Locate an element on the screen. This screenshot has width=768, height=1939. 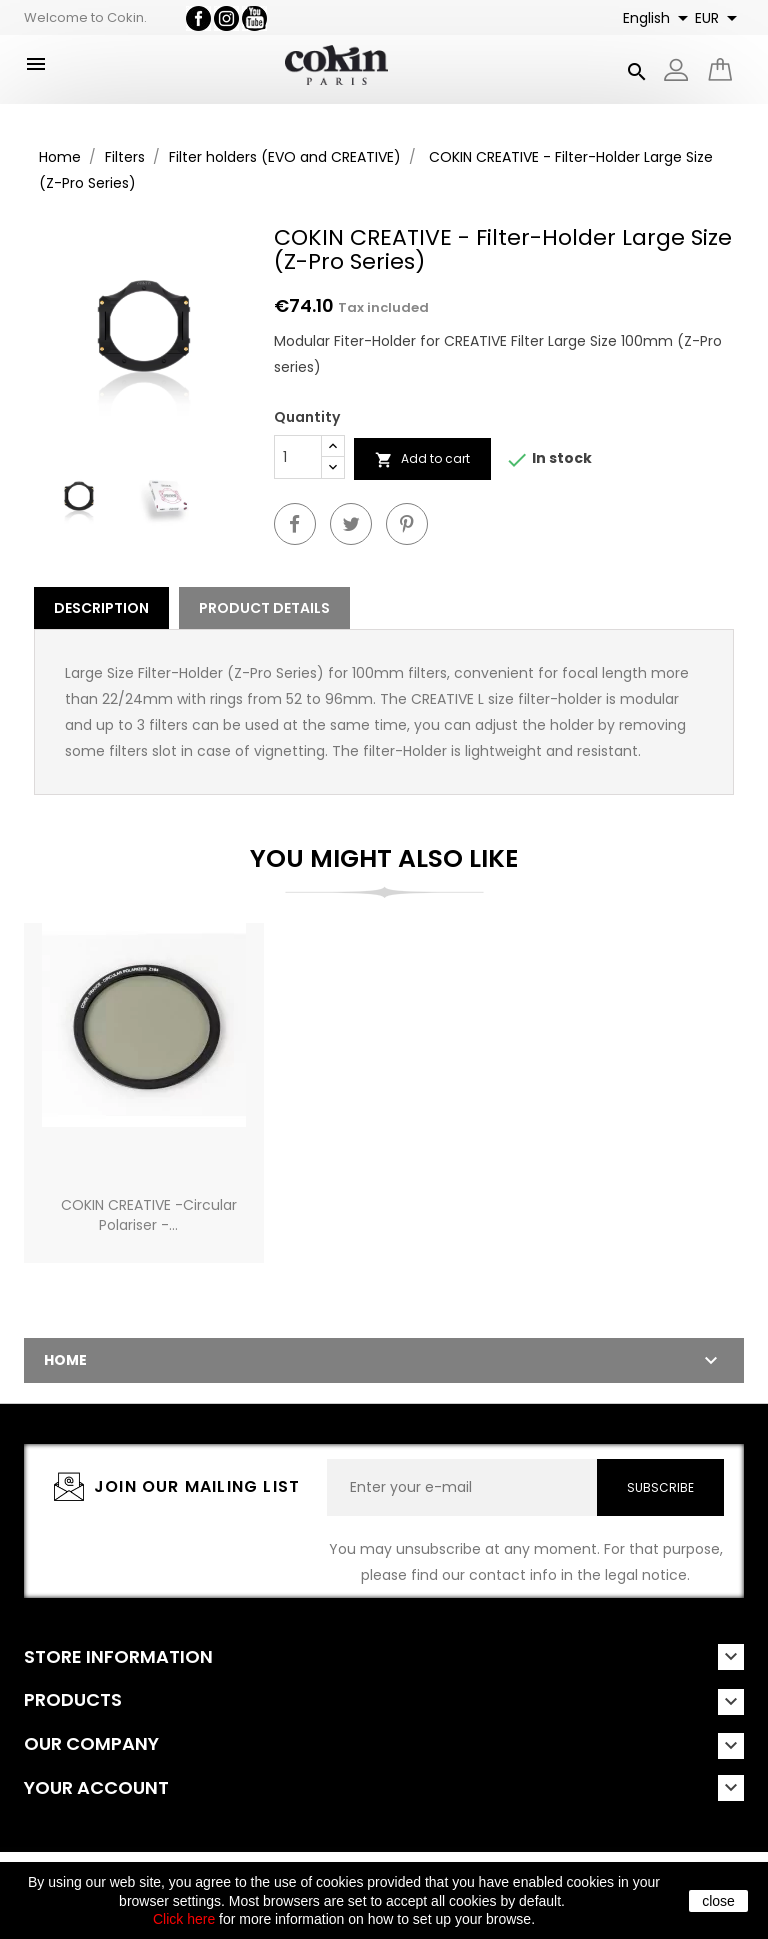
Description is located at coordinates (101, 608).